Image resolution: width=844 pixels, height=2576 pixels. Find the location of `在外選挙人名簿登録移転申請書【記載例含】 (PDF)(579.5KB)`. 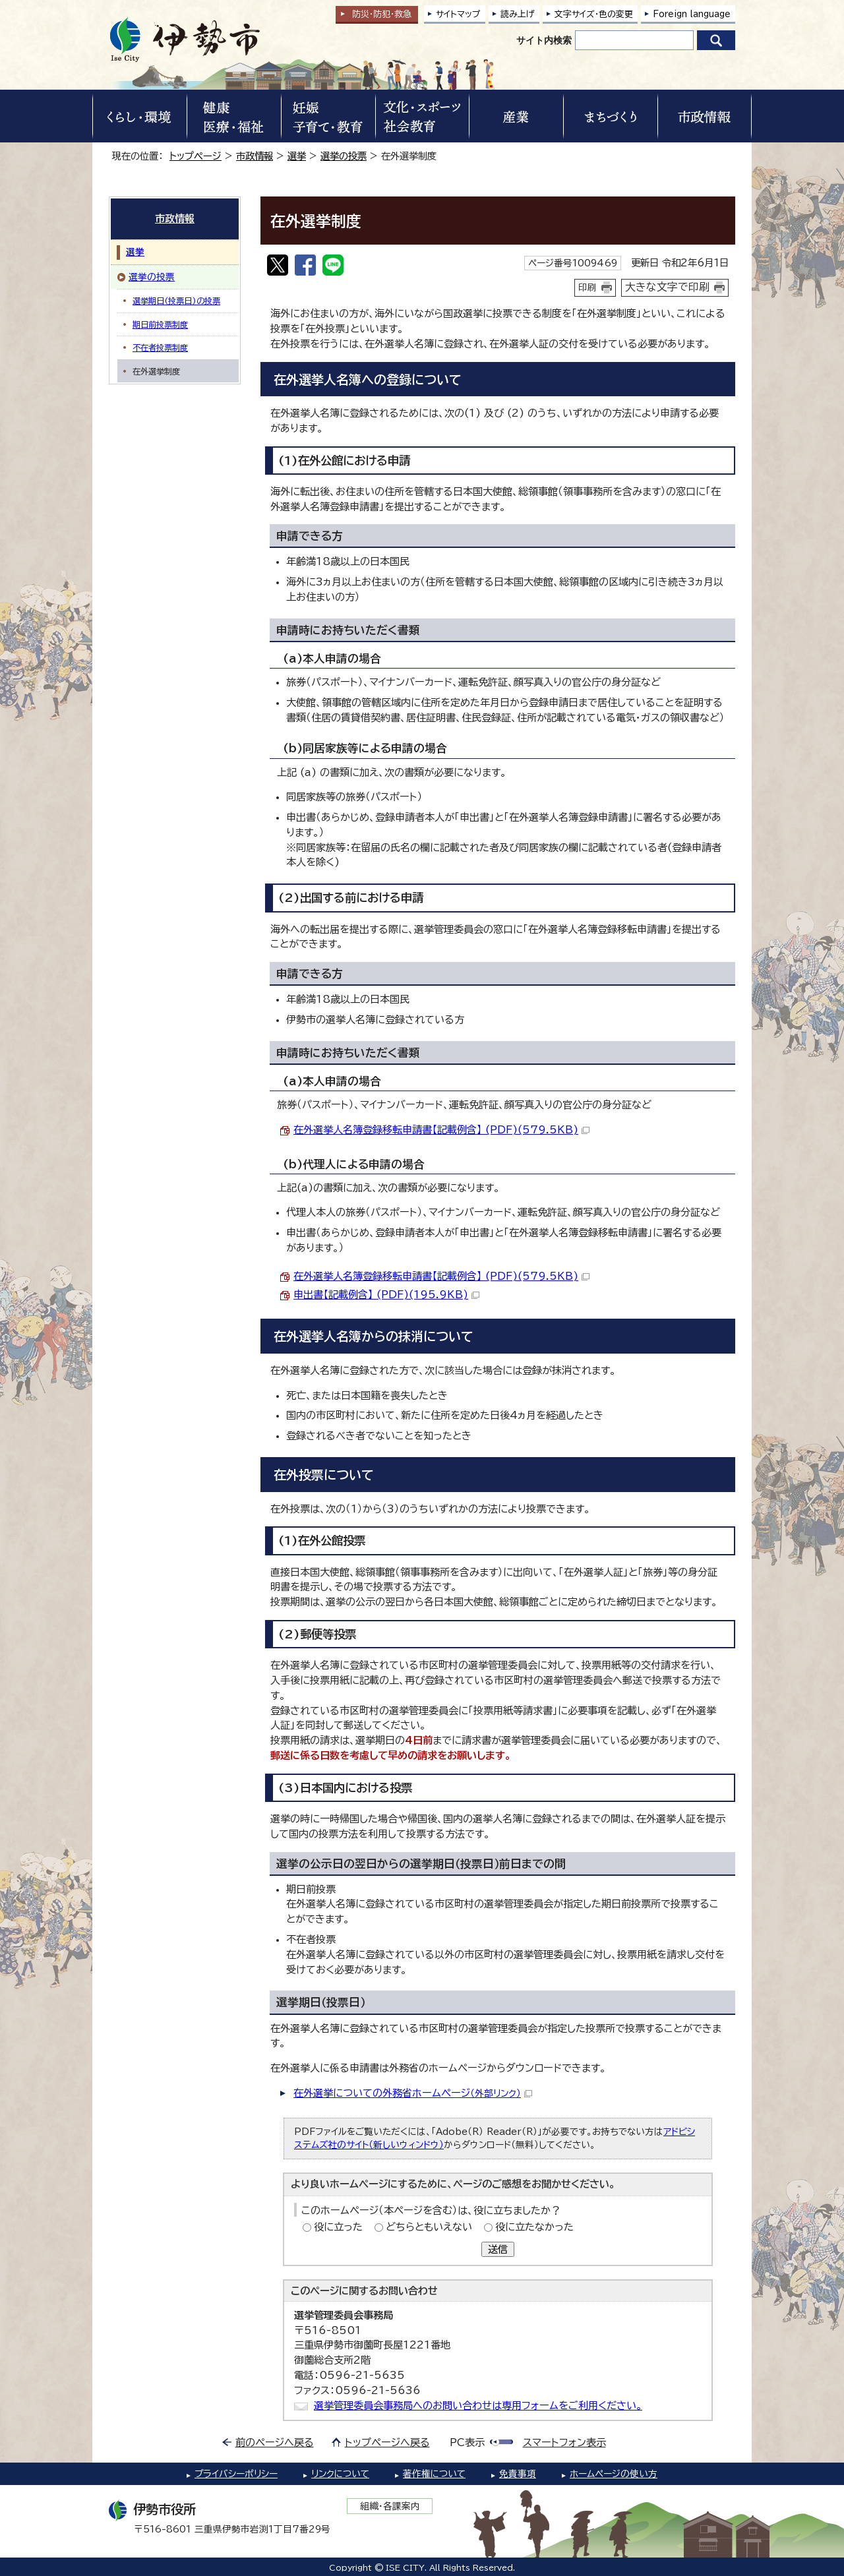

在外選挙人名簿登録移転申請書【記載例含】 (PDF)(579.5KB) is located at coordinates (441, 1130).